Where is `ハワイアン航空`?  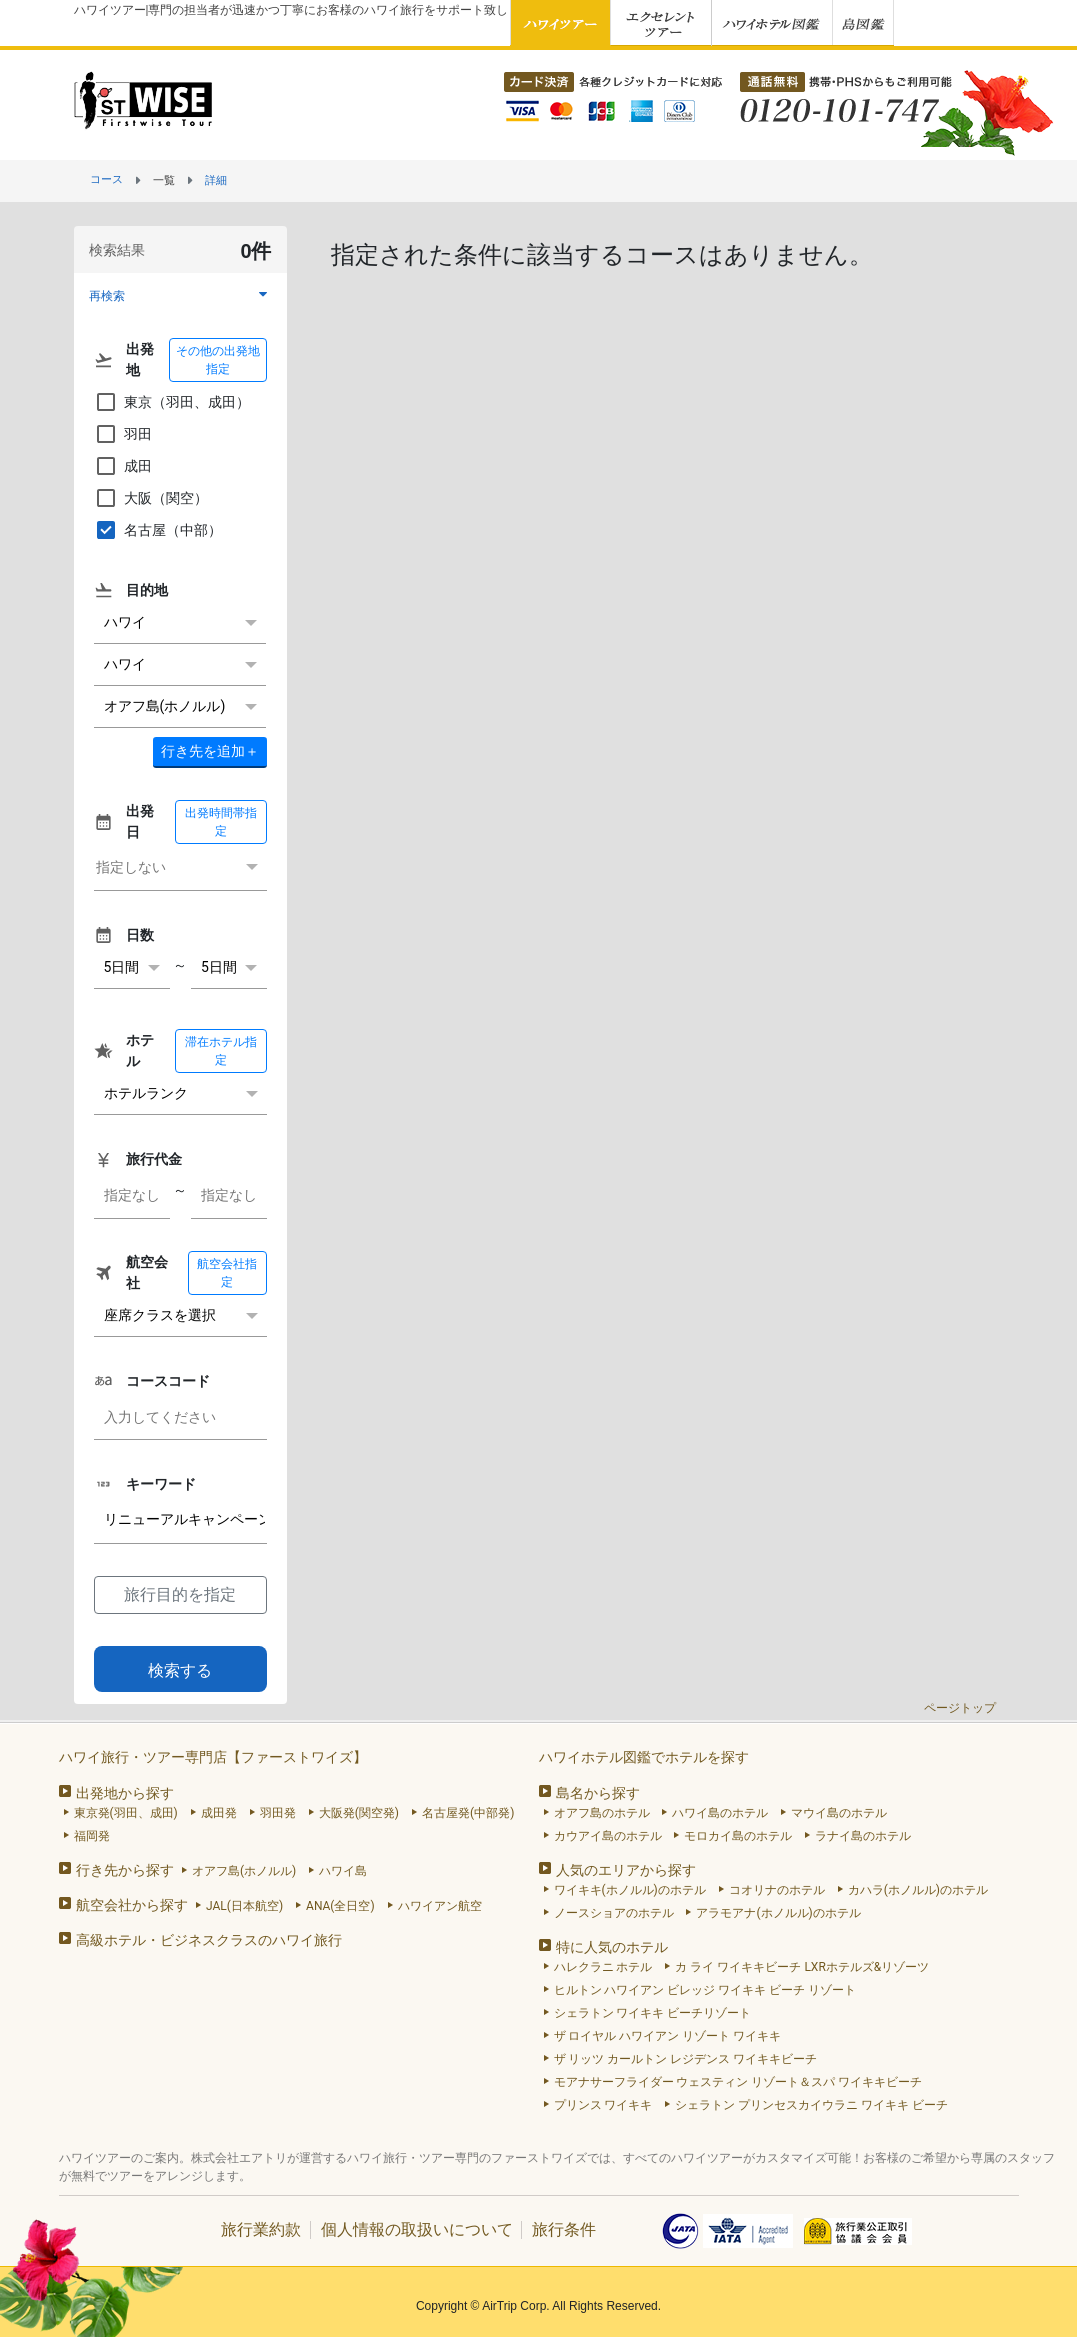
ハワイアン航空 is located at coordinates (440, 1906).